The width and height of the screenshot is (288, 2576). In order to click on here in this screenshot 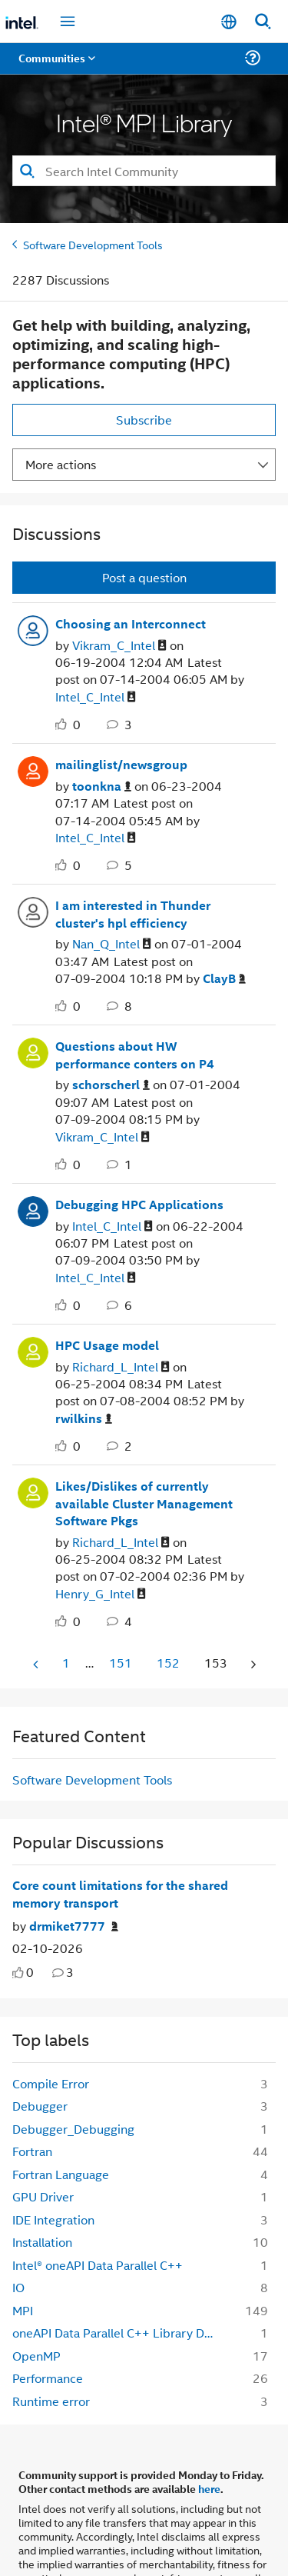, I will do `click(209, 2488)`.